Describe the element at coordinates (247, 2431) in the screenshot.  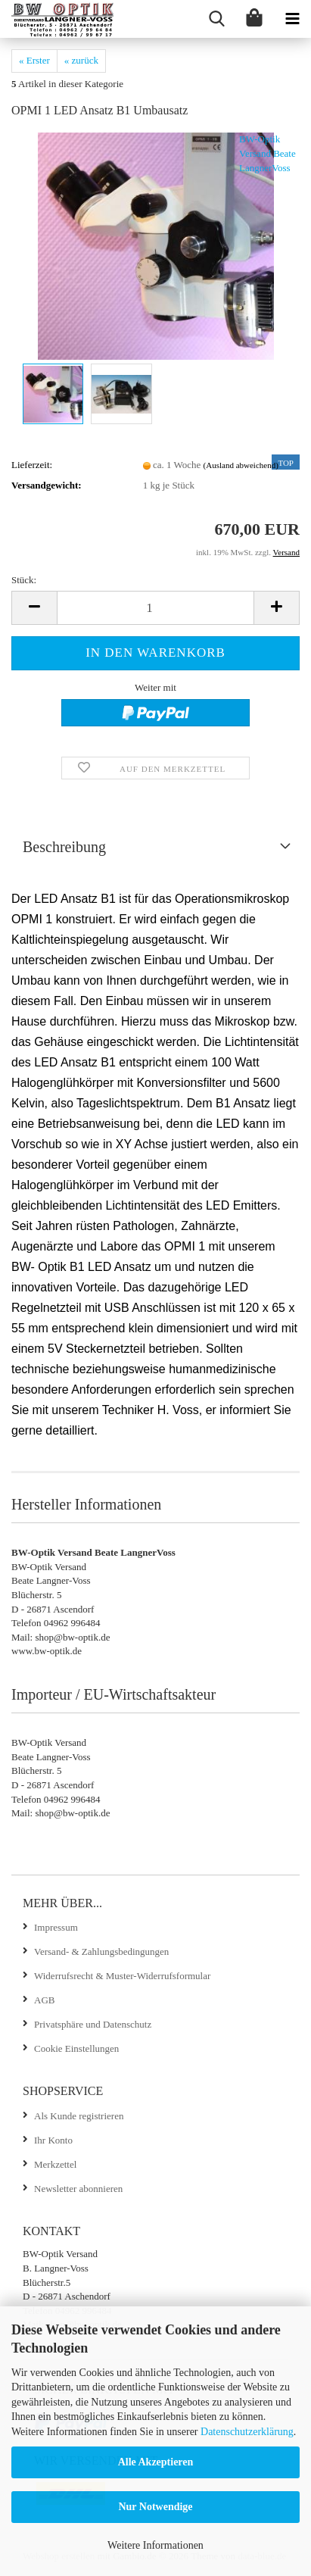
I see `Datenschutzerklärung` at that location.